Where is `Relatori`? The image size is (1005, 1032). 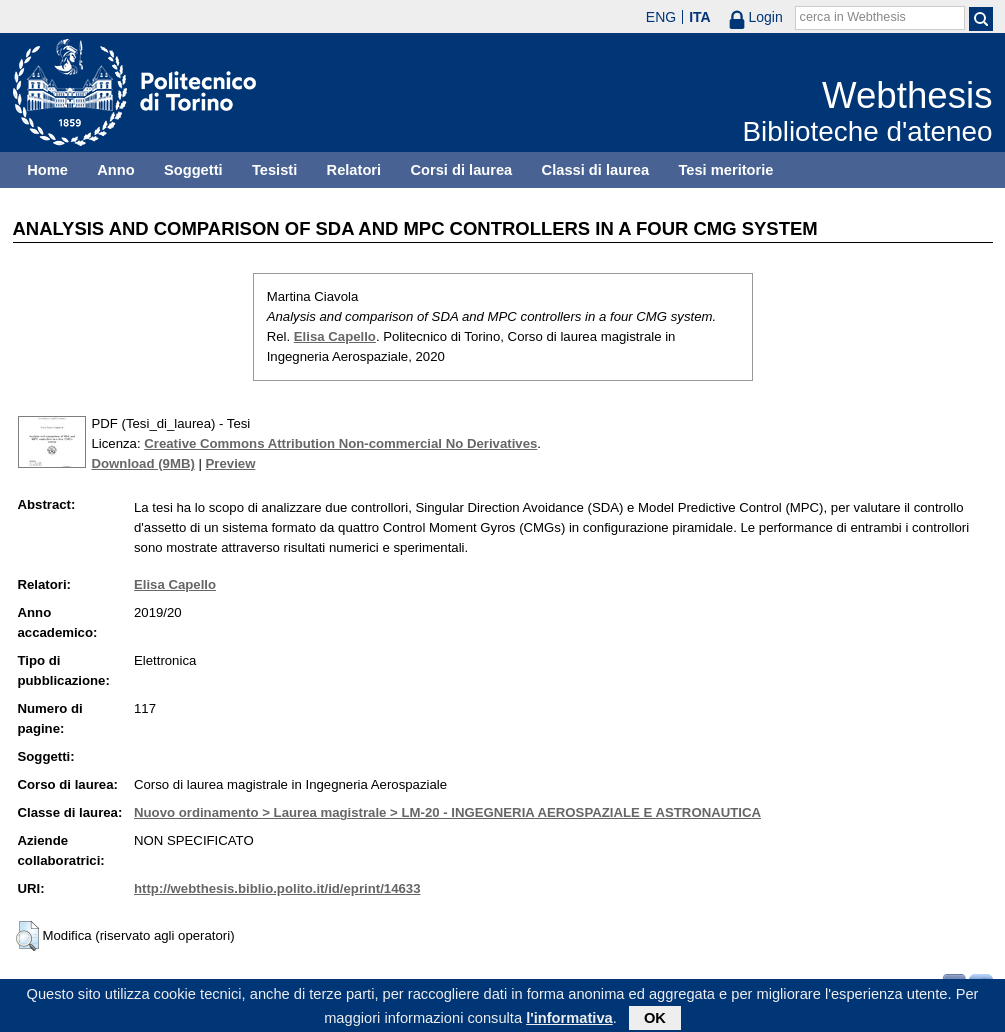
Relatori is located at coordinates (354, 170).